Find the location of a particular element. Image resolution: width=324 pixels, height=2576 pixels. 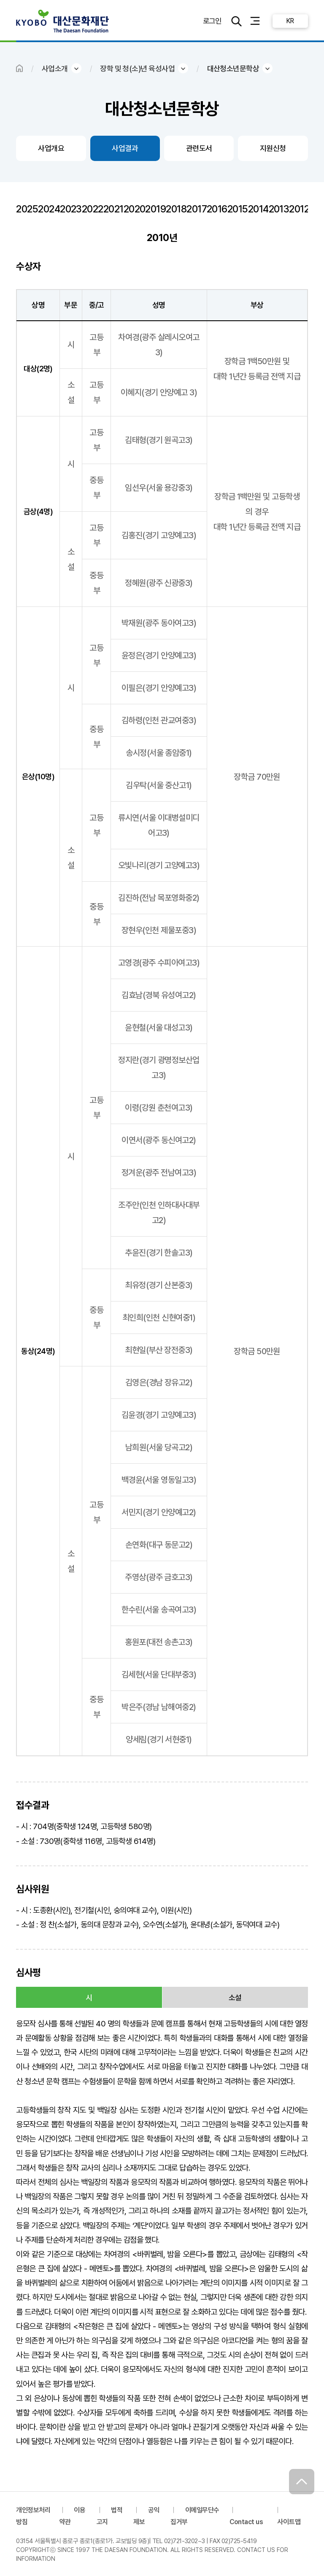

2013 is located at coordinates (279, 209).